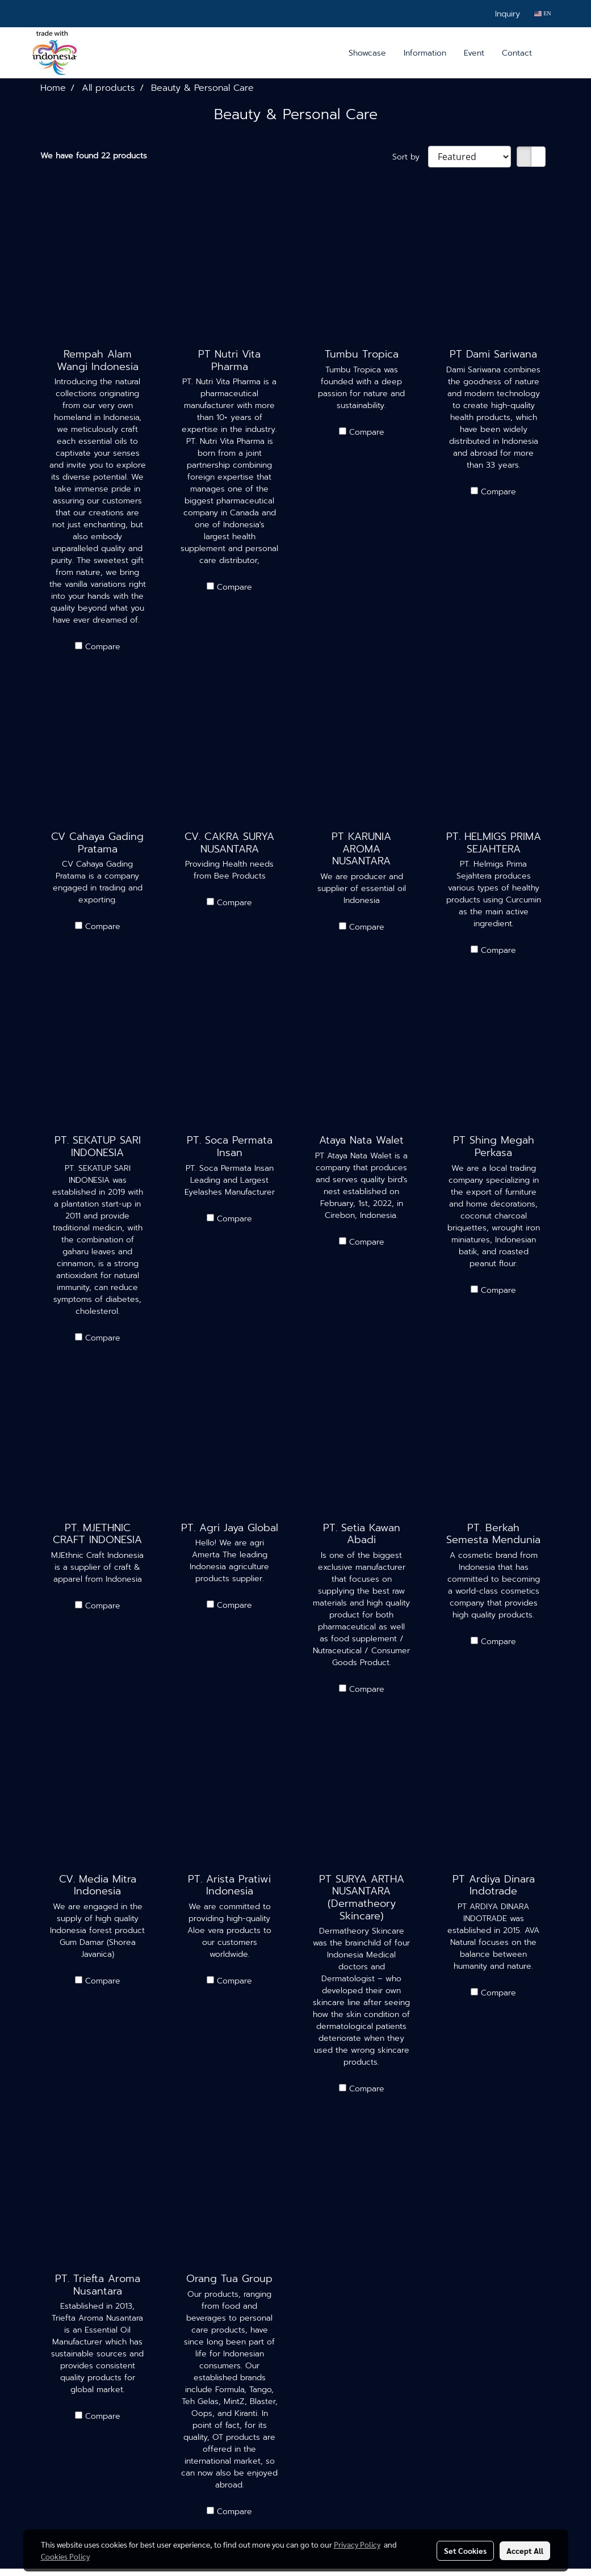 This screenshot has height=2576, width=591. Describe the element at coordinates (367, 53) in the screenshot. I see `Showcase` at that location.